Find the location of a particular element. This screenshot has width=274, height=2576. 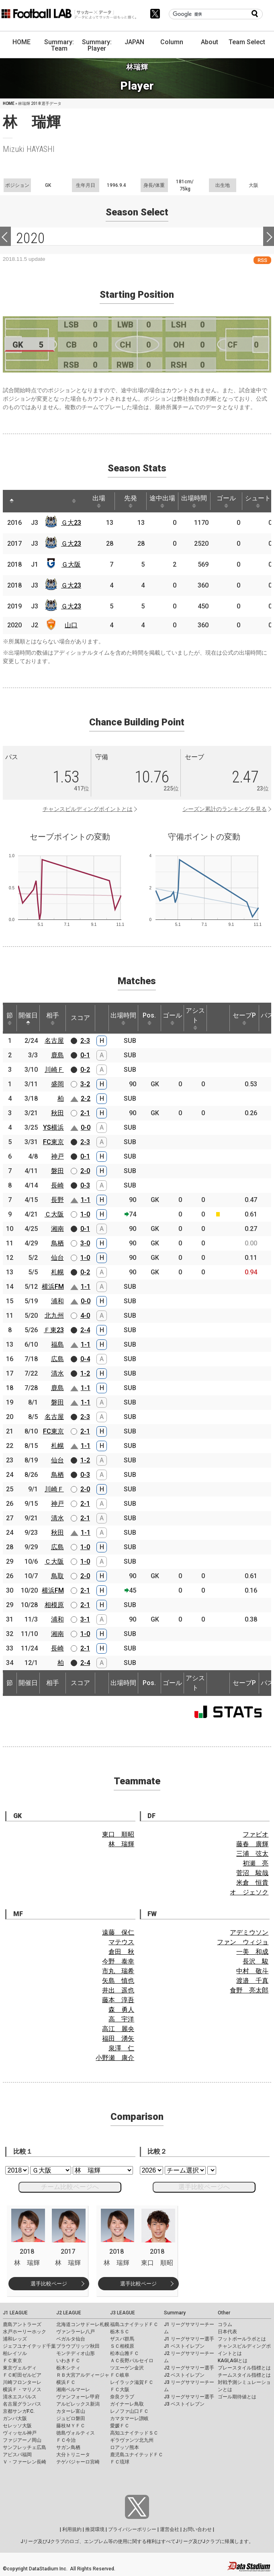

3-2 is located at coordinates (85, 1084).